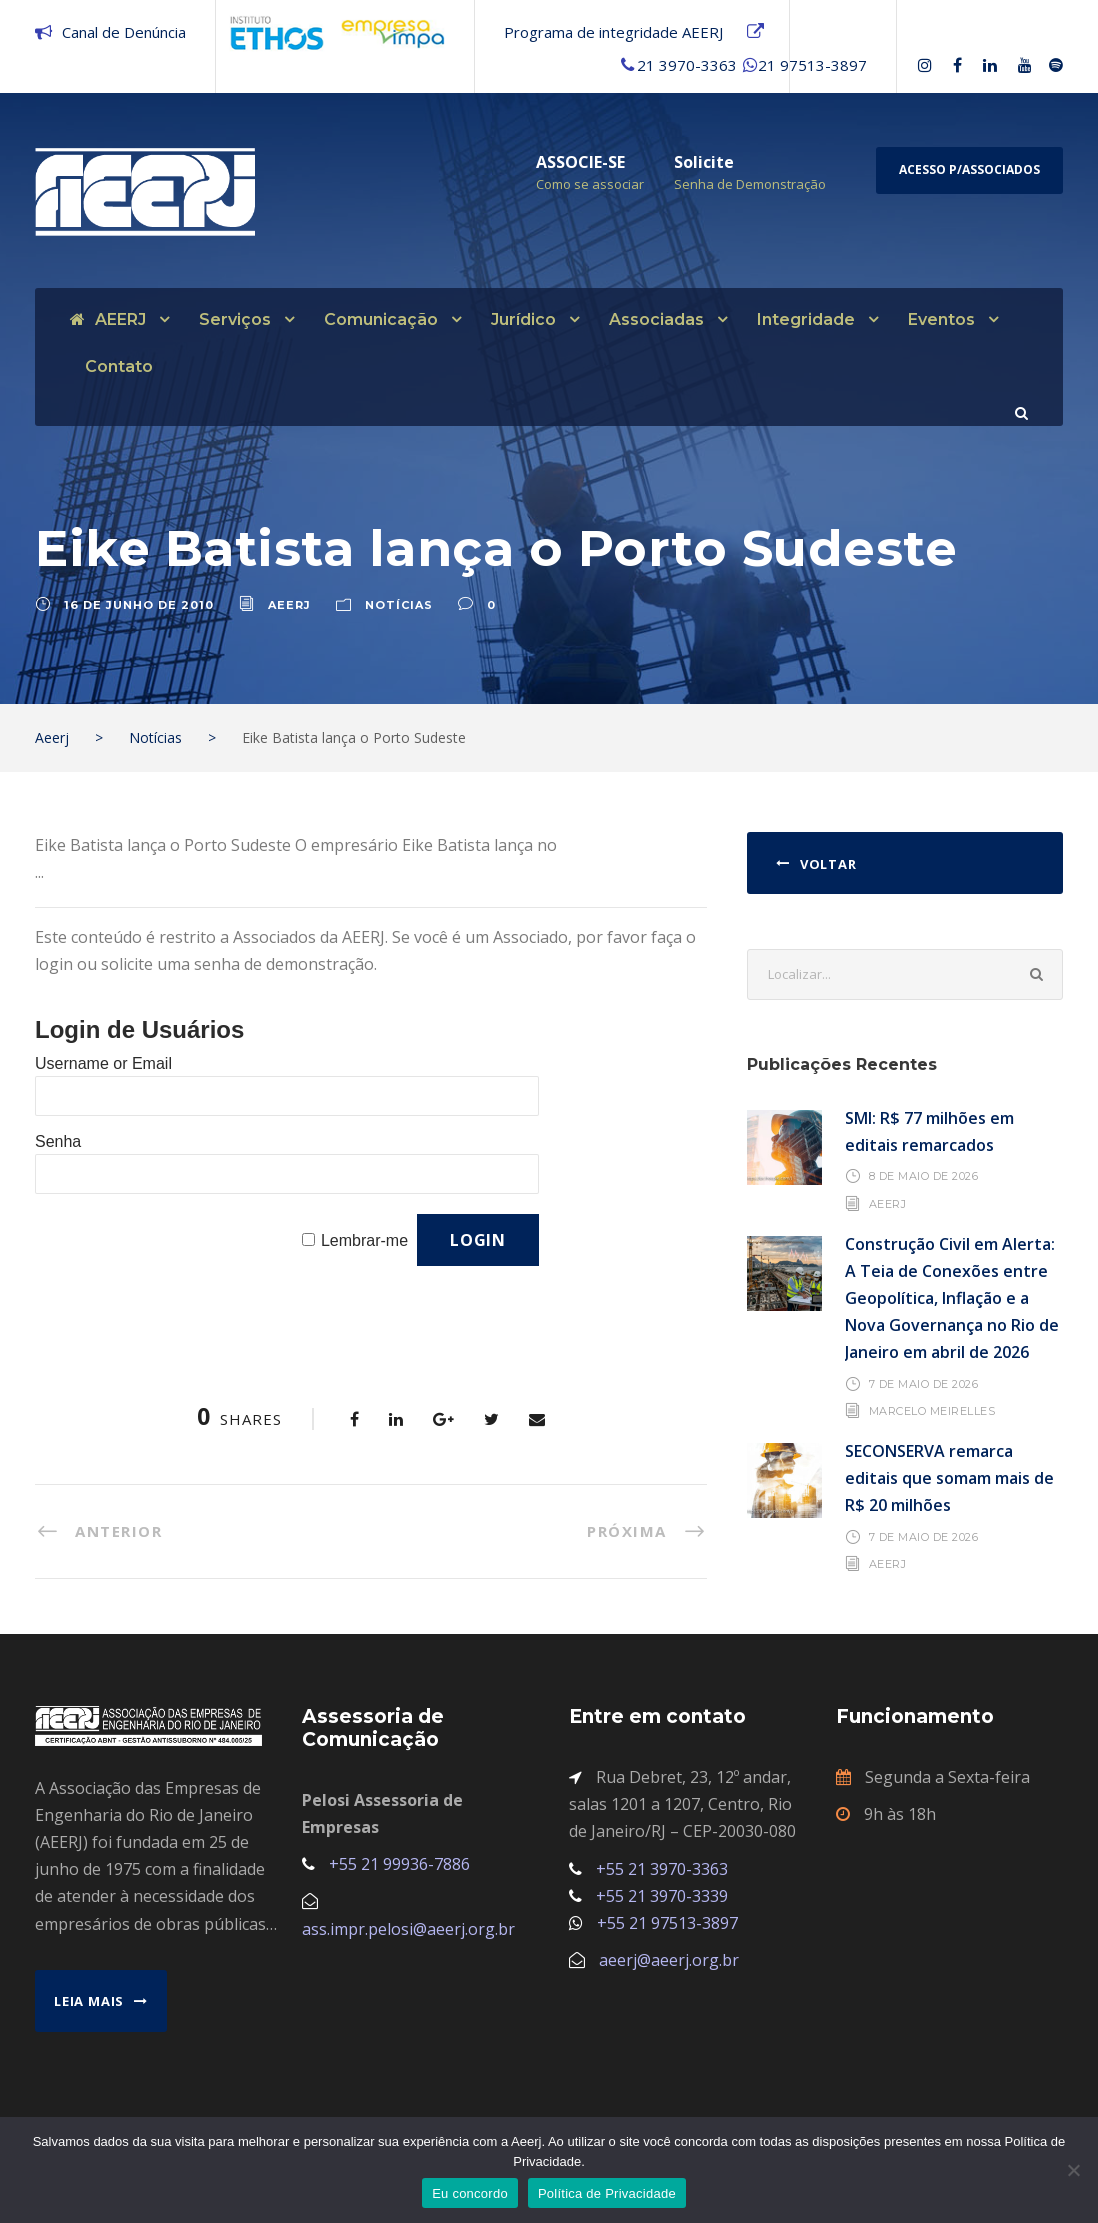 The image size is (1098, 2223). I want to click on +55 21 3970-3363, so click(662, 1869).